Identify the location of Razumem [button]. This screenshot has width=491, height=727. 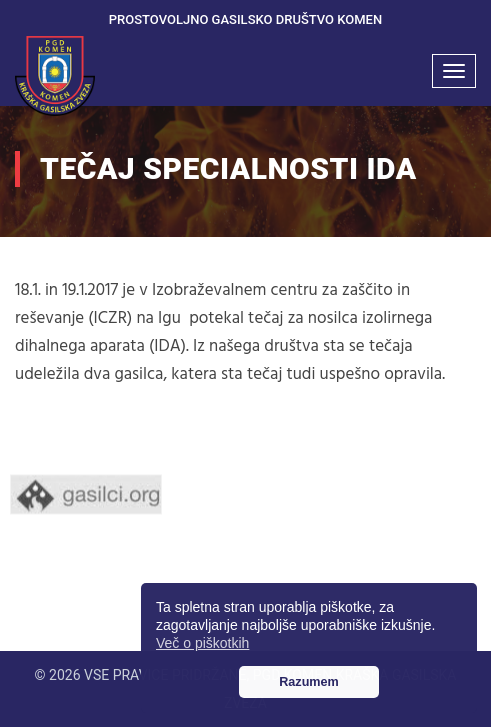
(309, 682).